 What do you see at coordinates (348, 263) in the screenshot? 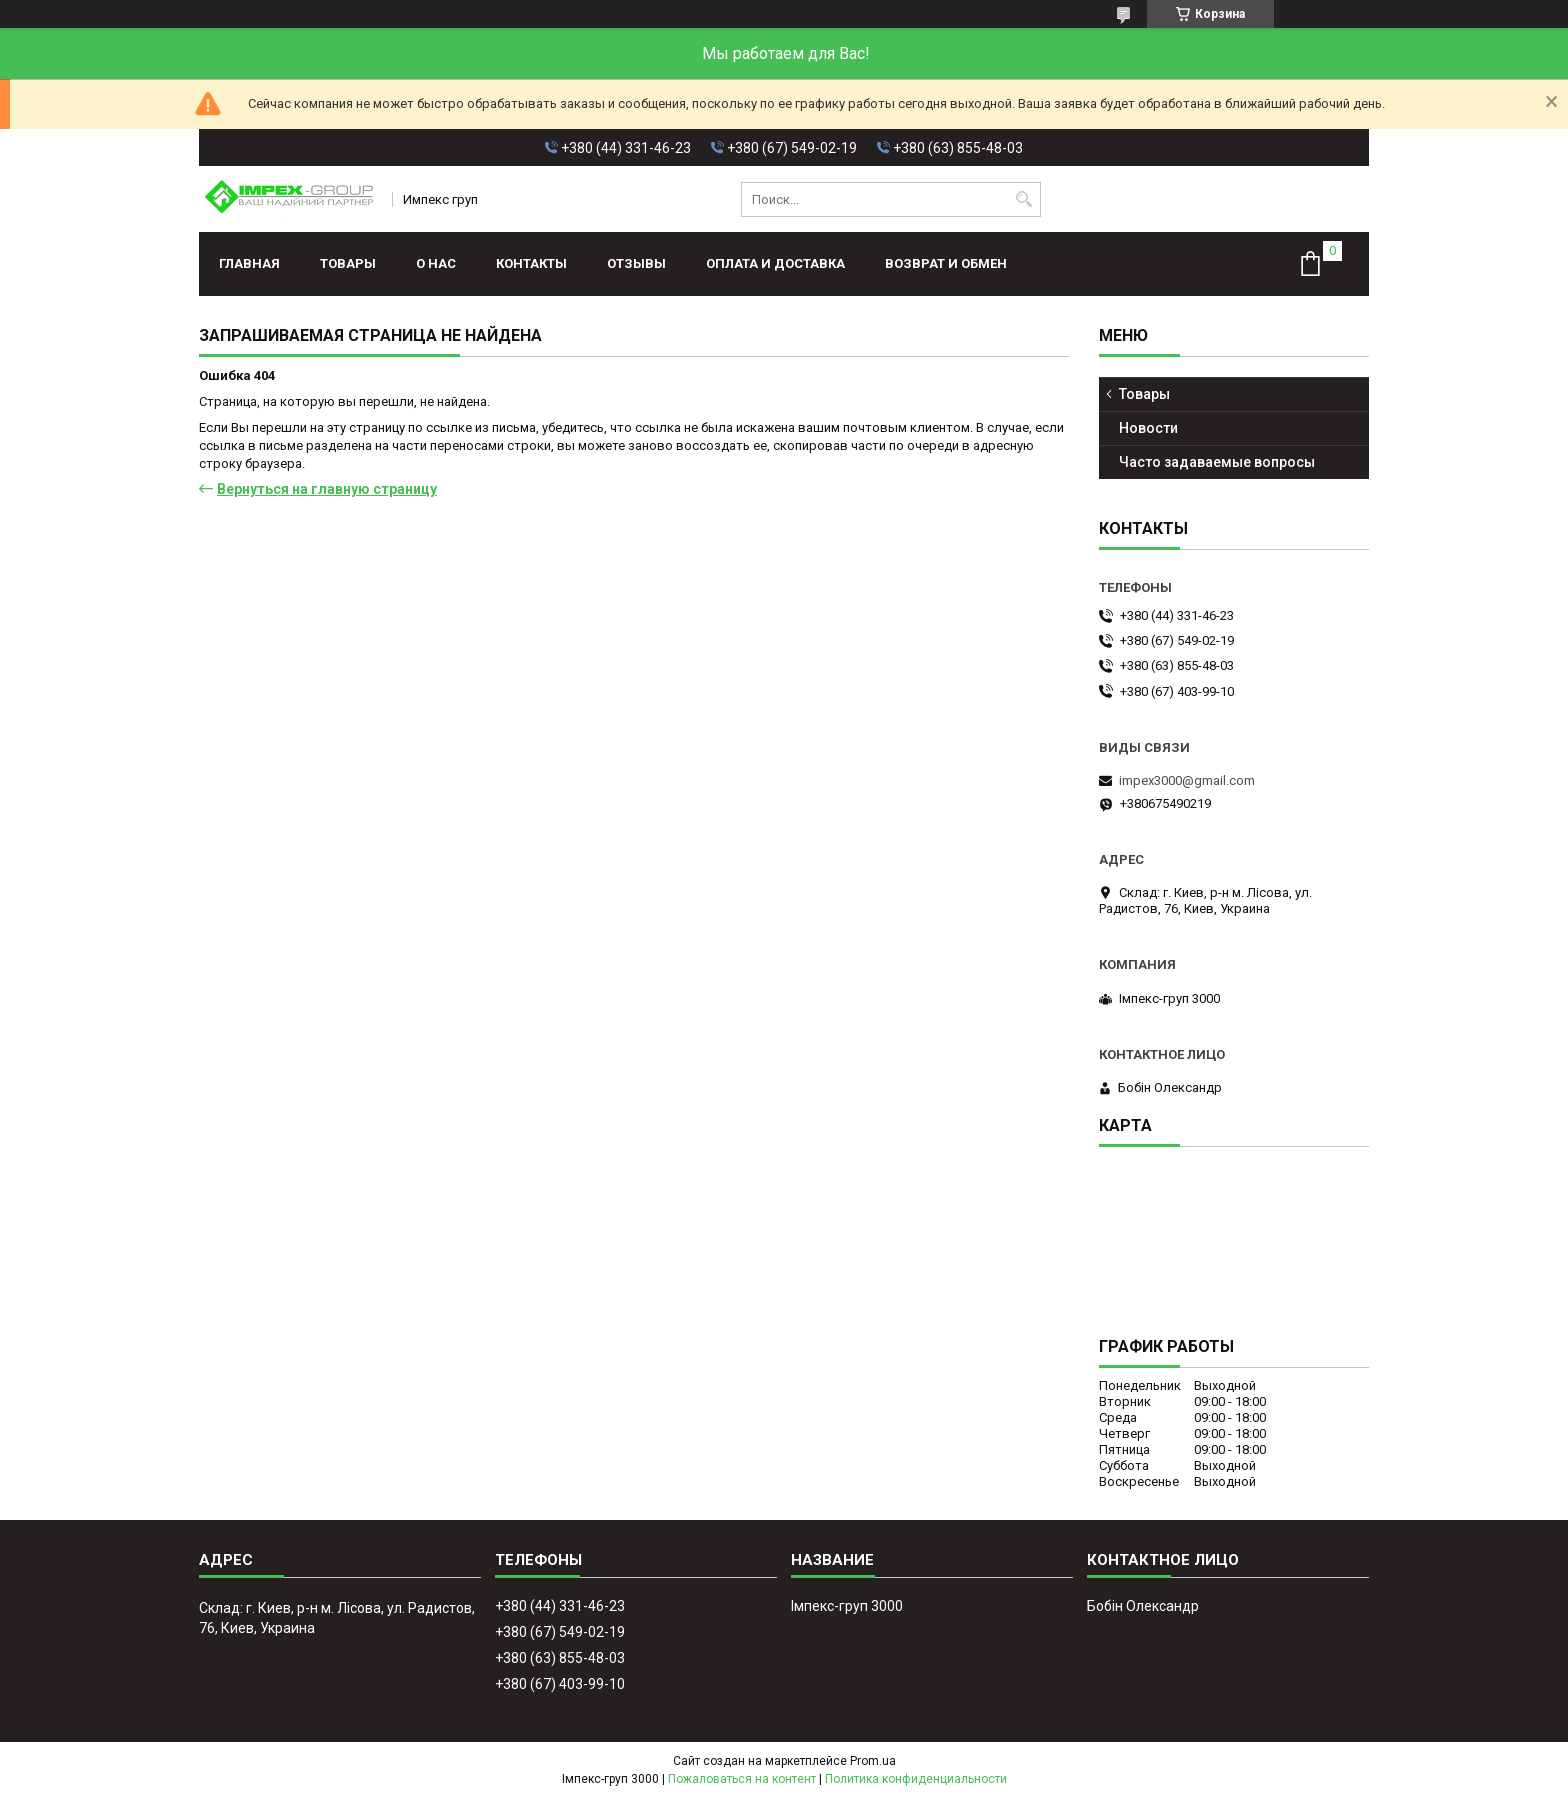
I see `Товары` at bounding box center [348, 263].